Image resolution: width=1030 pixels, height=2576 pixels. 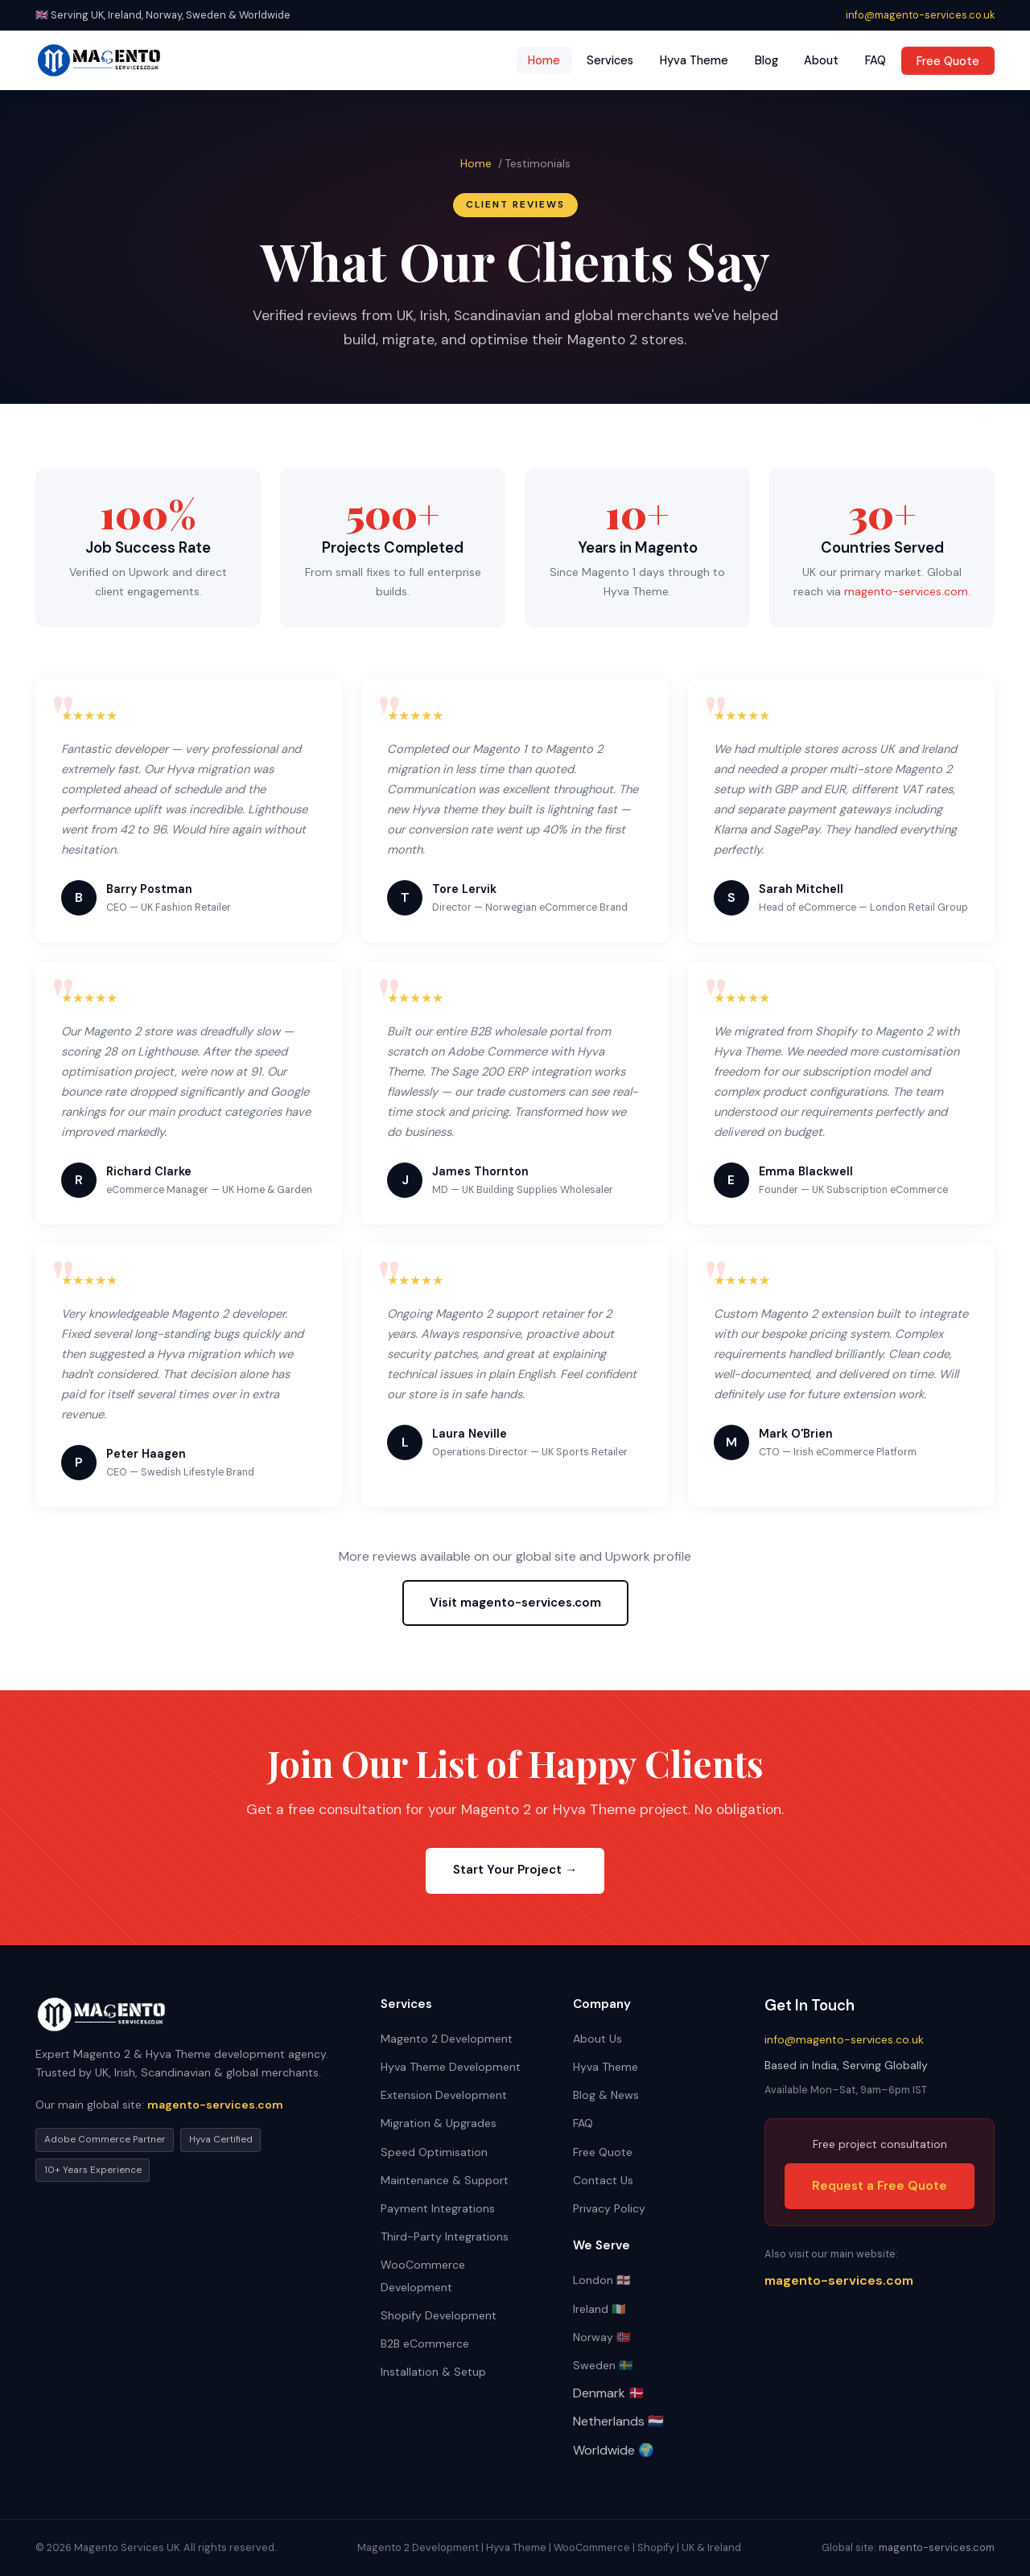 What do you see at coordinates (879, 2186) in the screenshot?
I see `Request a Free Quote` at bounding box center [879, 2186].